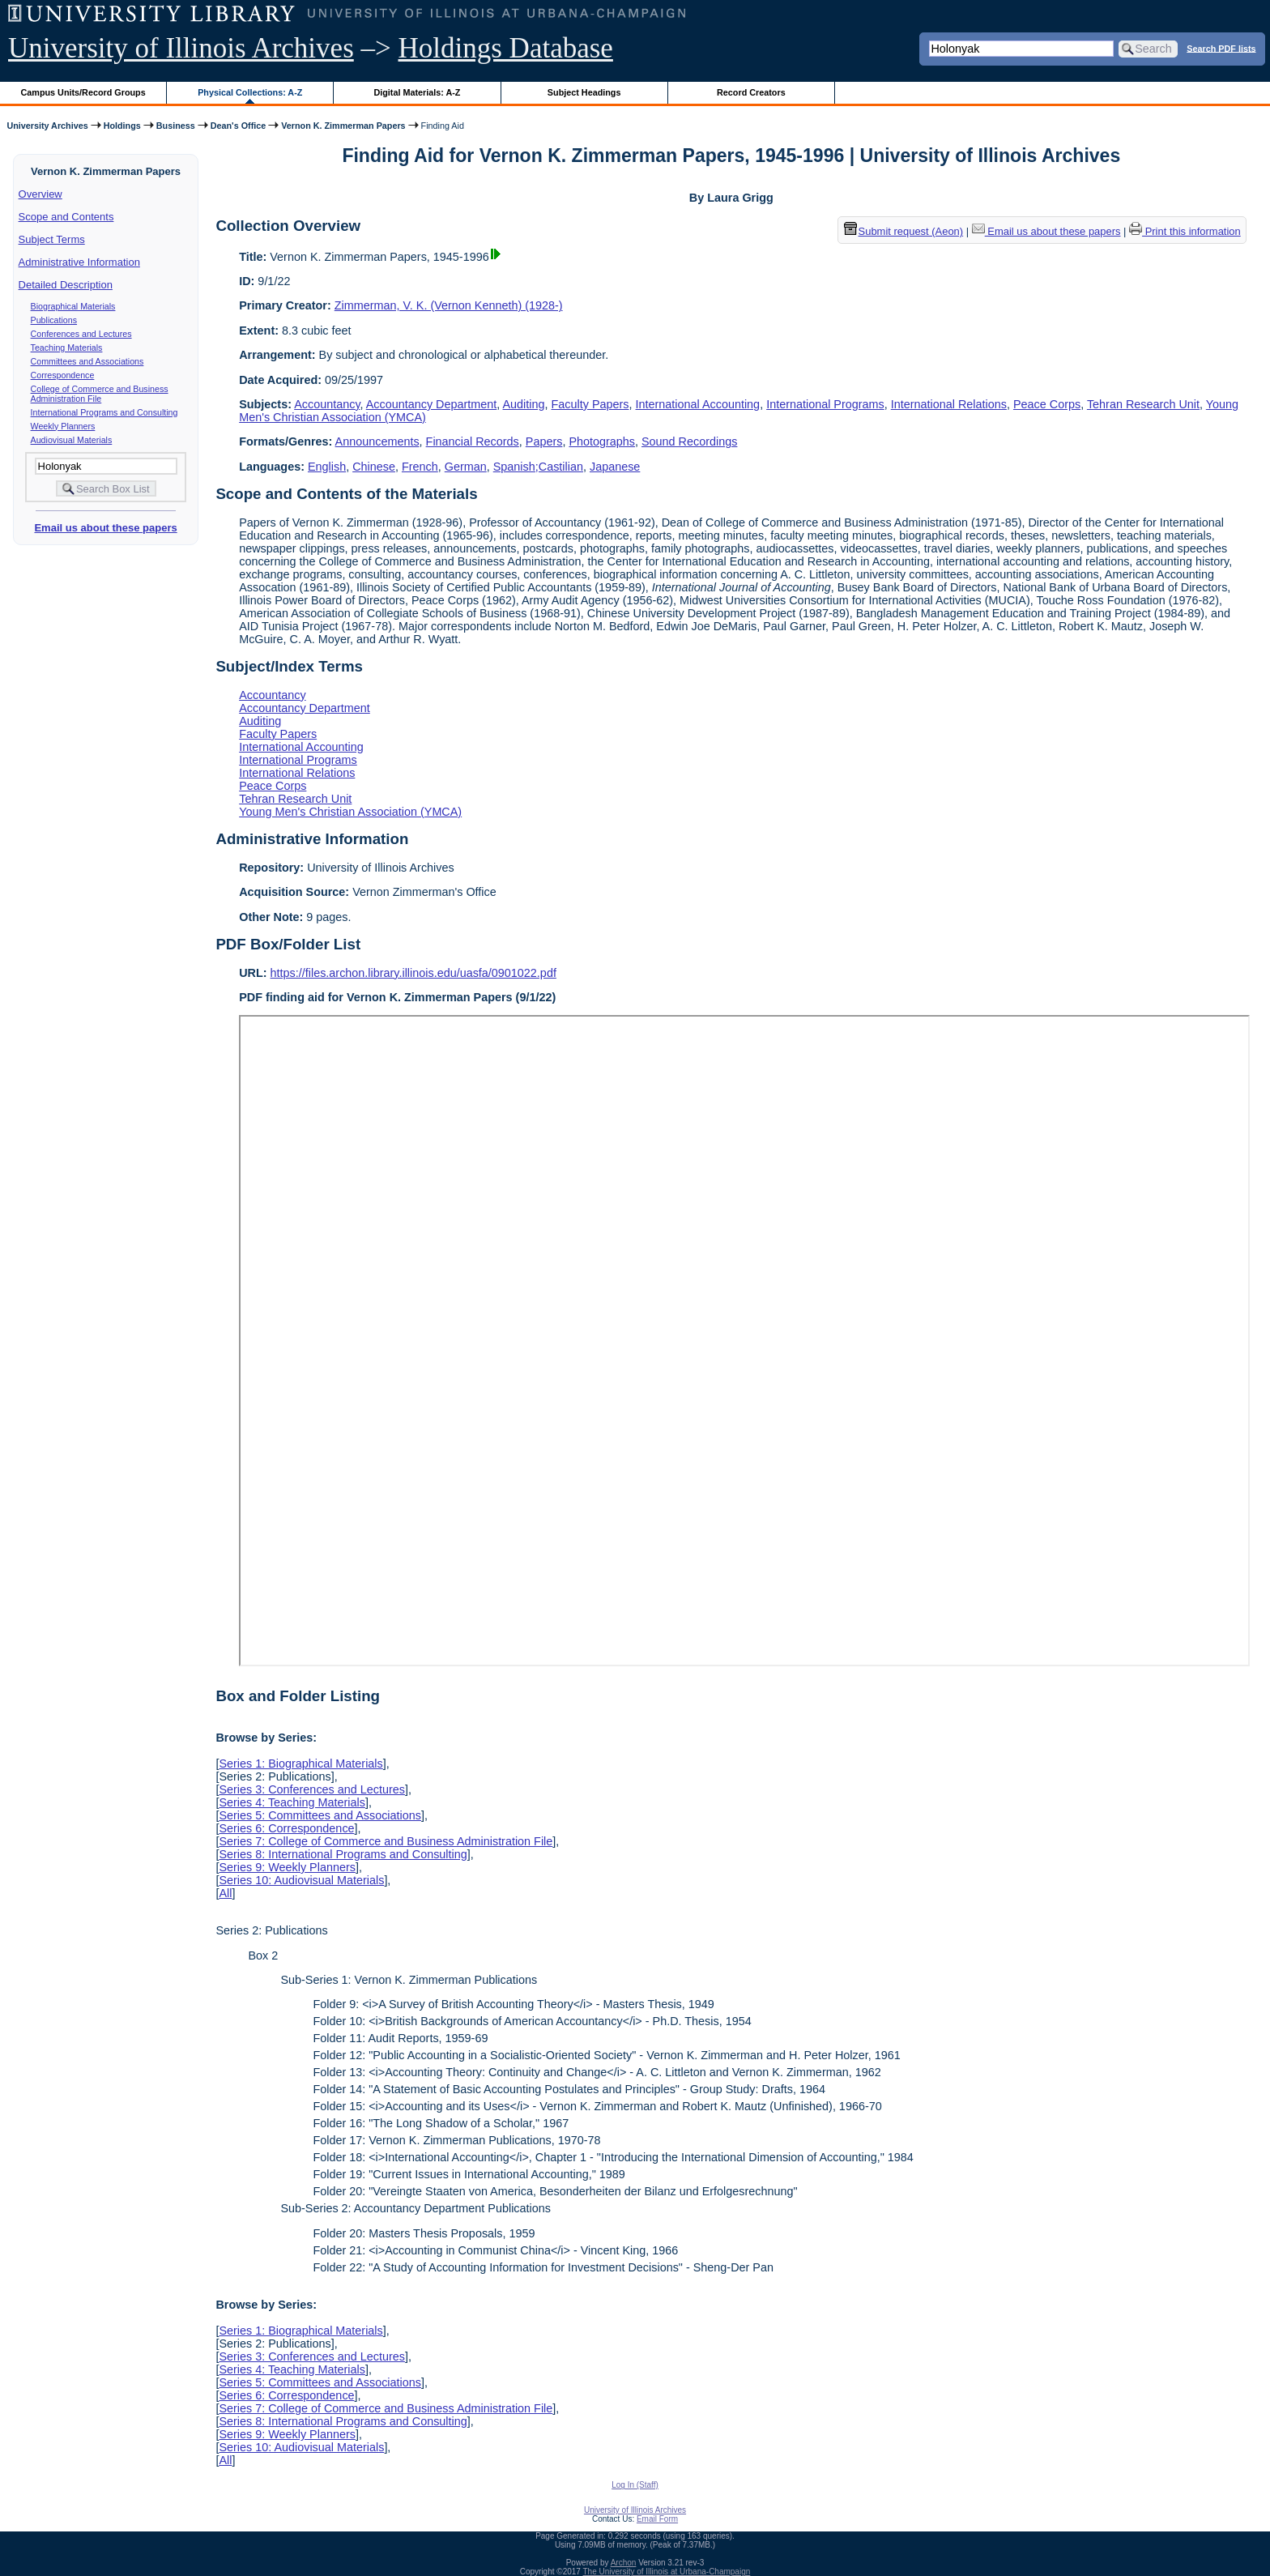 This screenshot has height=2576, width=1270. Describe the element at coordinates (63, 426) in the screenshot. I see `Weekly Planners` at that location.